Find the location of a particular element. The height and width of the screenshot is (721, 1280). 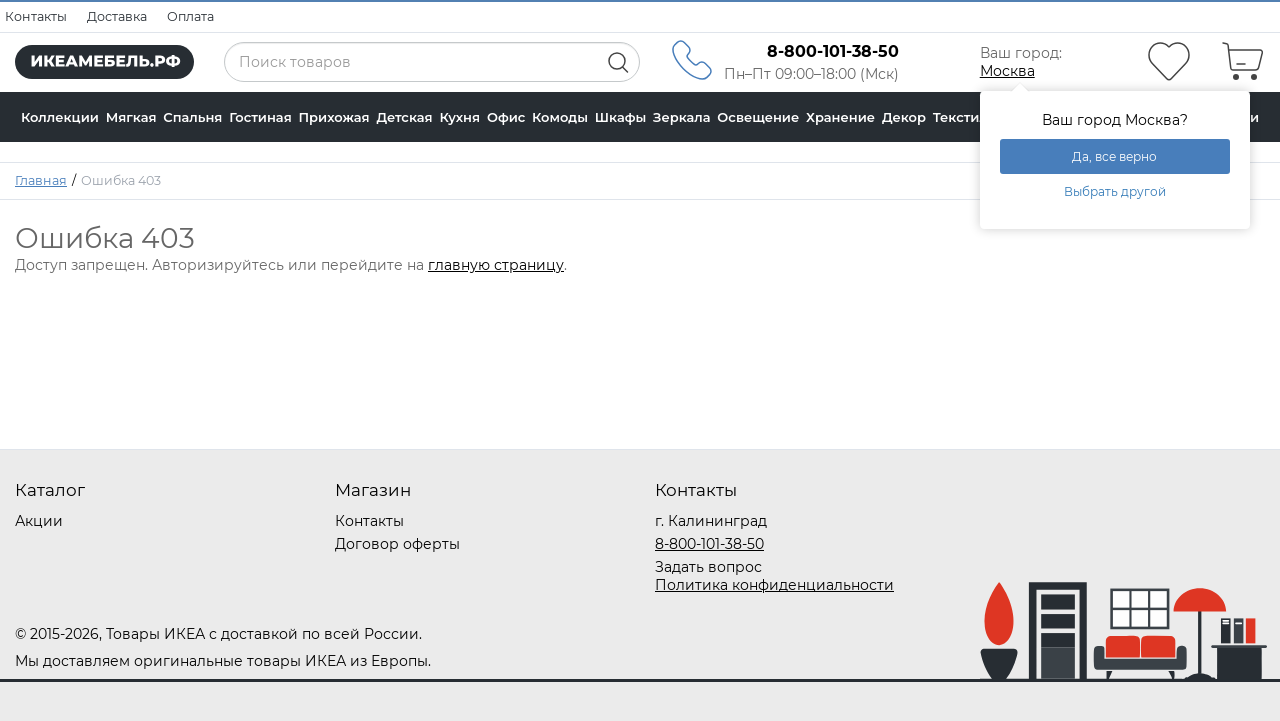

Политика конфиденциальности is located at coordinates (774, 585).